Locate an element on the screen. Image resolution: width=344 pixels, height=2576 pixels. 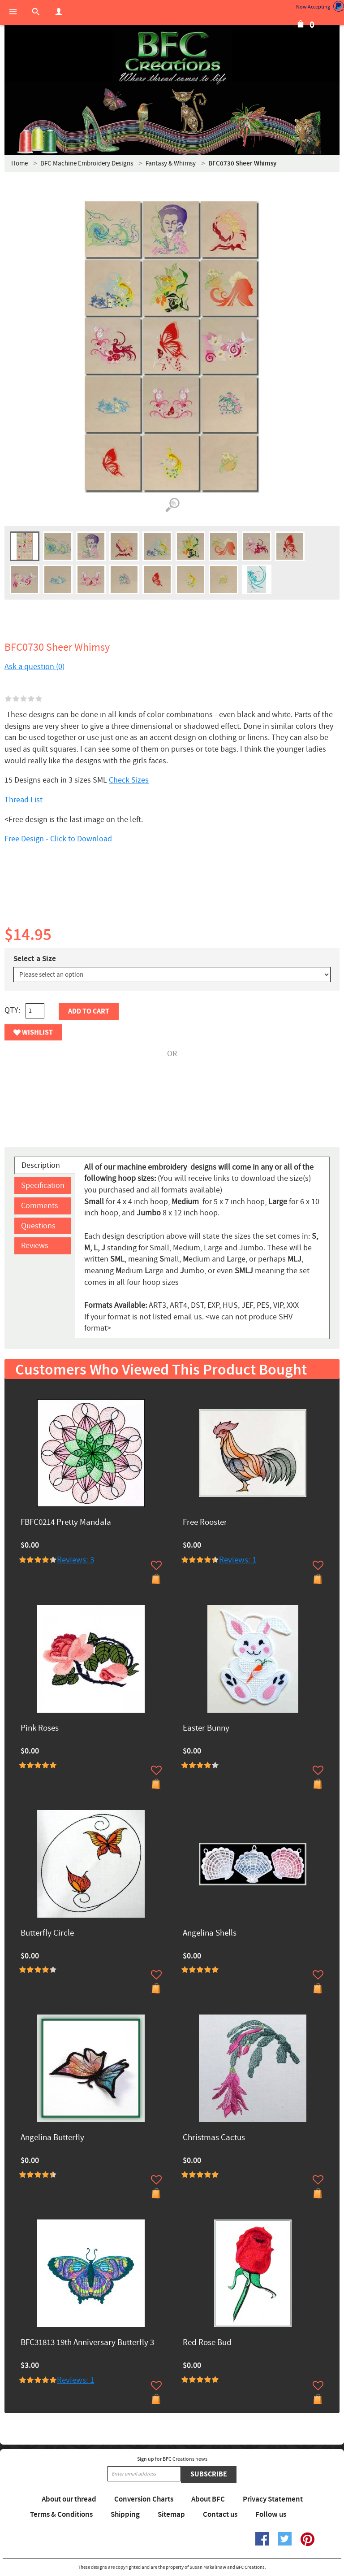
Reviews: 3 is located at coordinates (75, 1560).